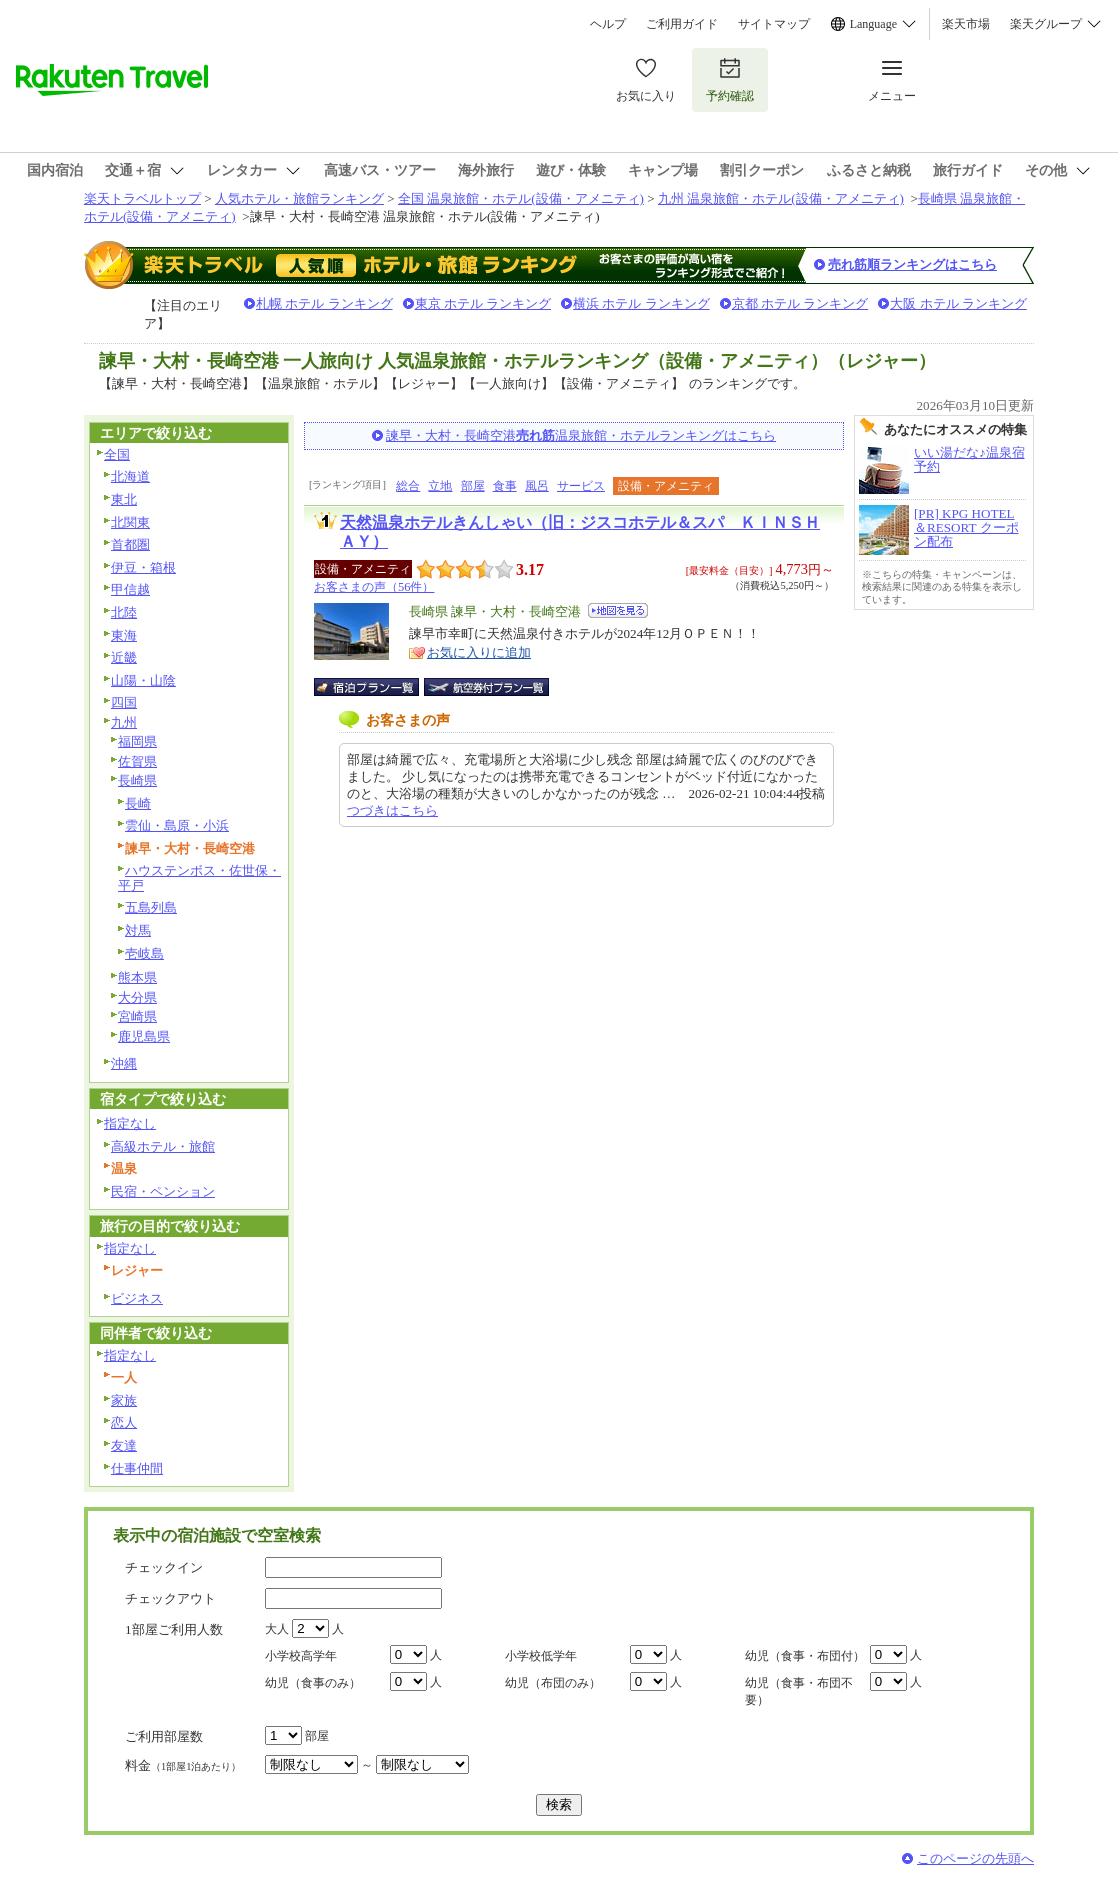 The height and width of the screenshot is (1883, 1118). What do you see at coordinates (124, 635) in the screenshot?
I see `東海` at bounding box center [124, 635].